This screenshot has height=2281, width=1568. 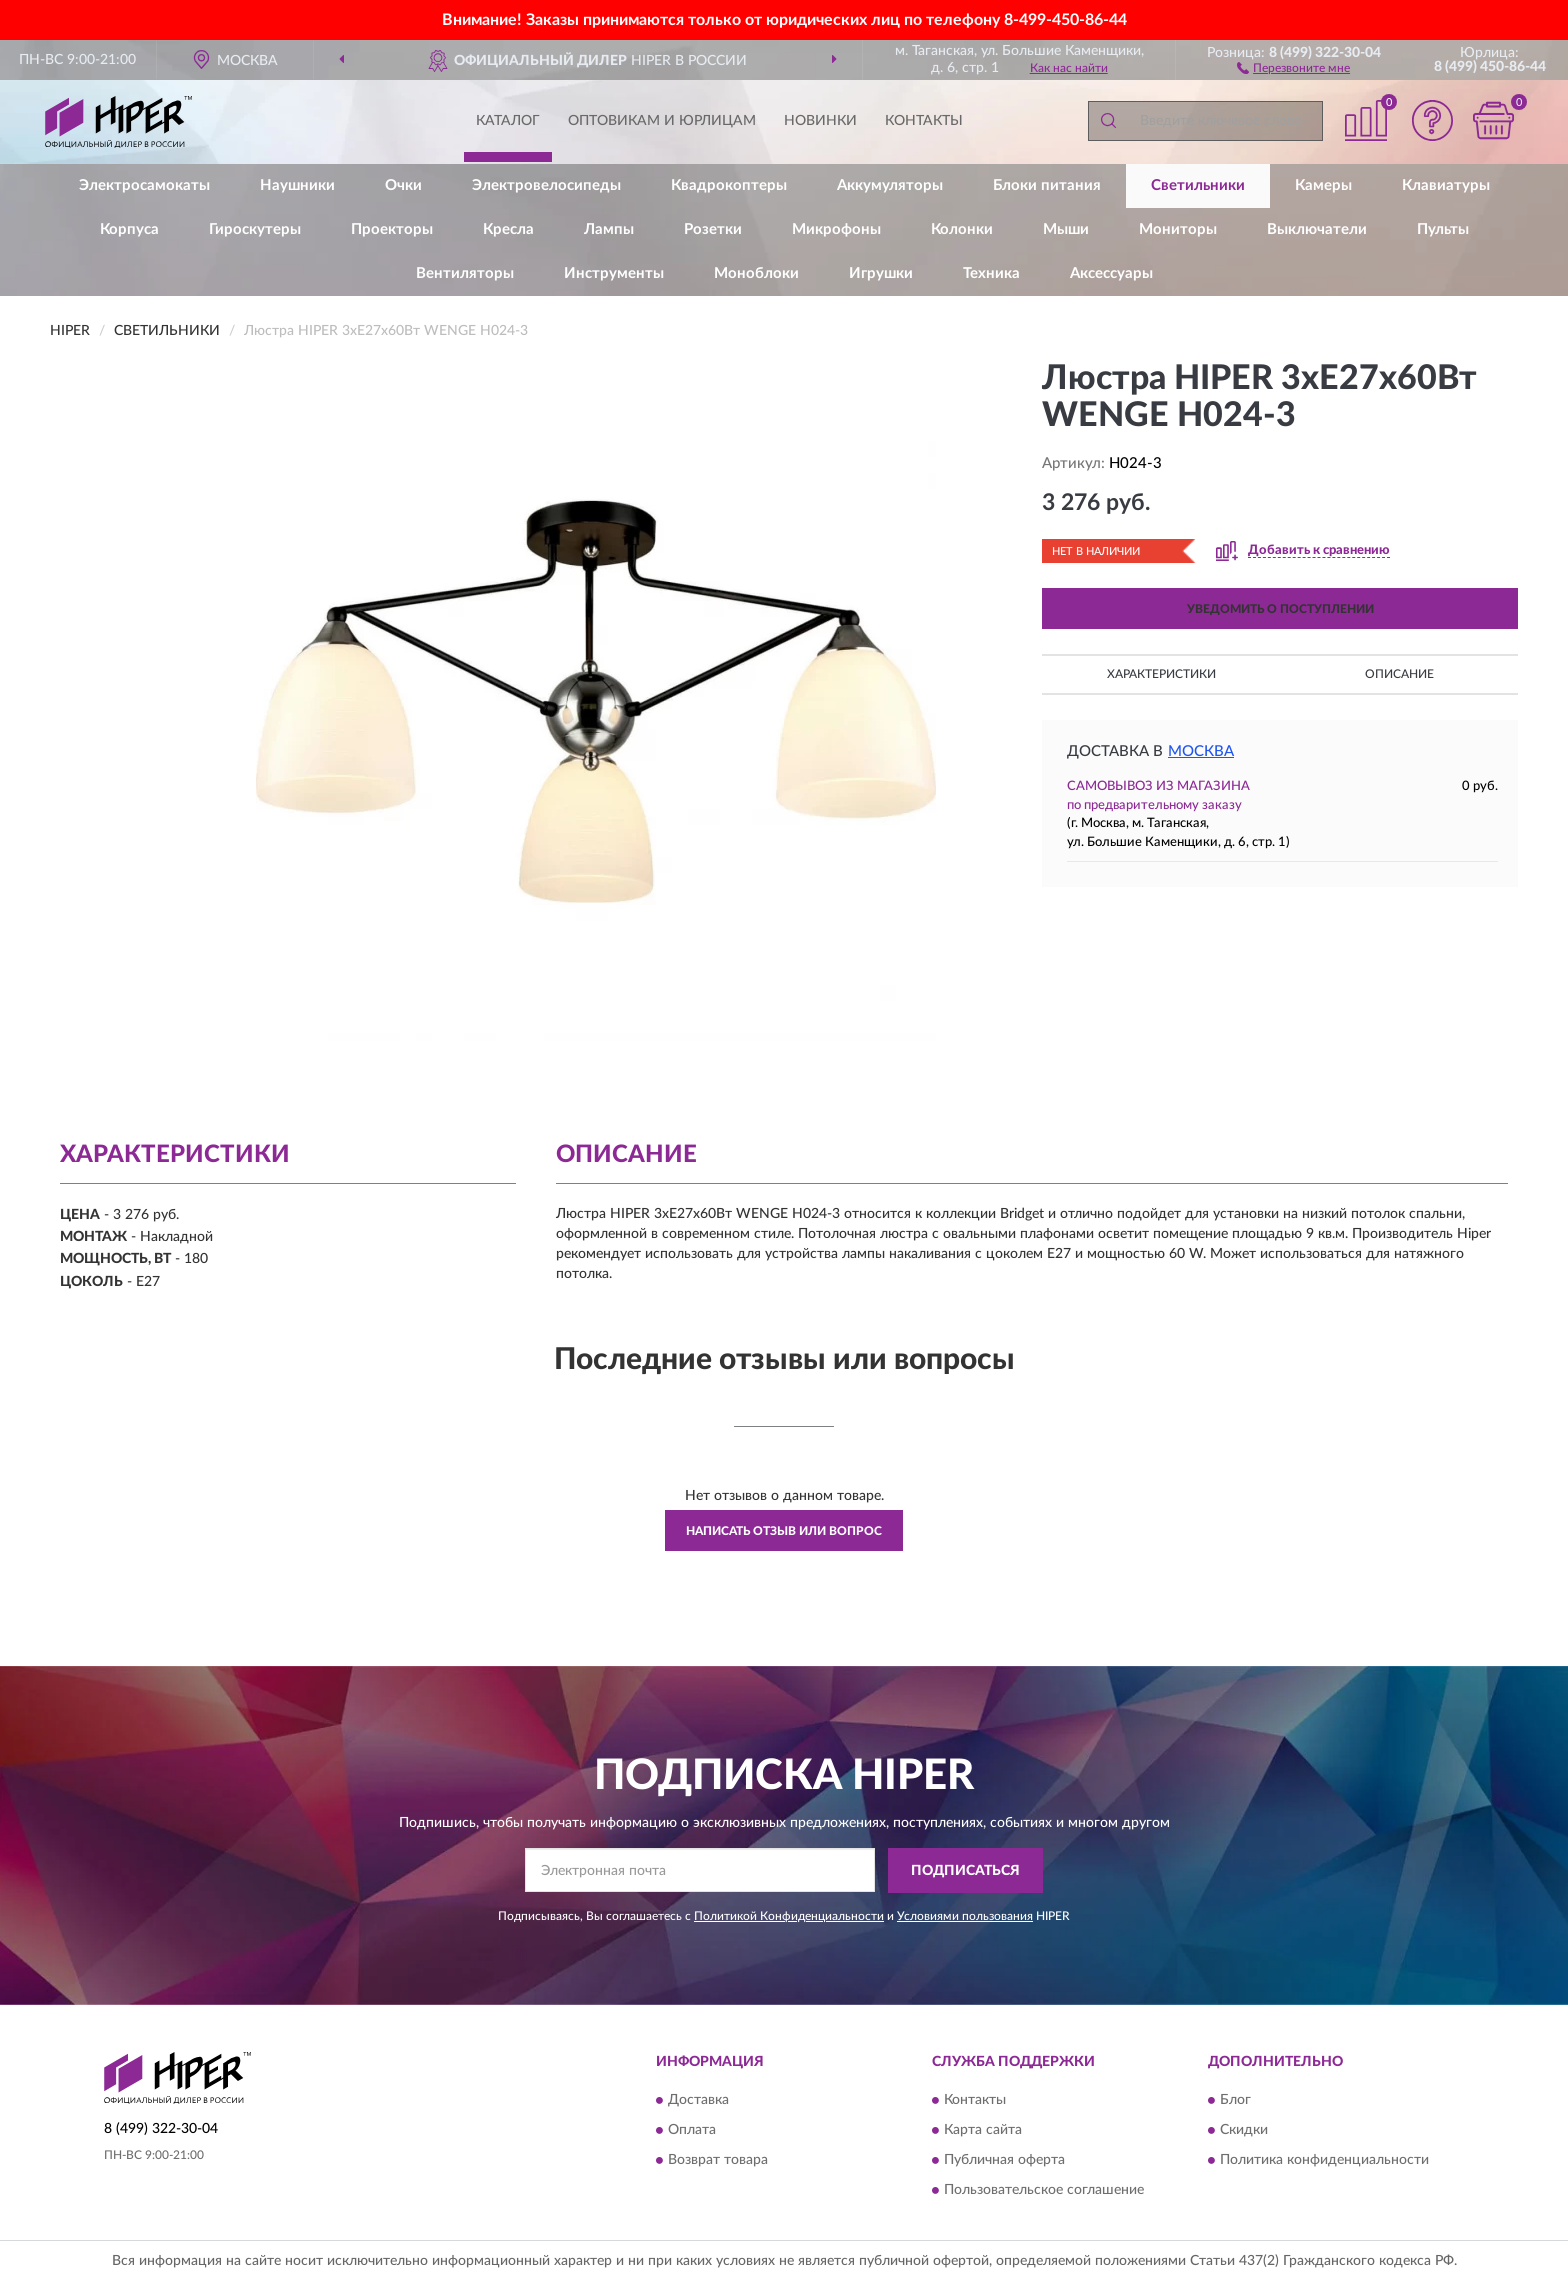 What do you see at coordinates (962, 229) in the screenshot?
I see `Колонки` at bounding box center [962, 229].